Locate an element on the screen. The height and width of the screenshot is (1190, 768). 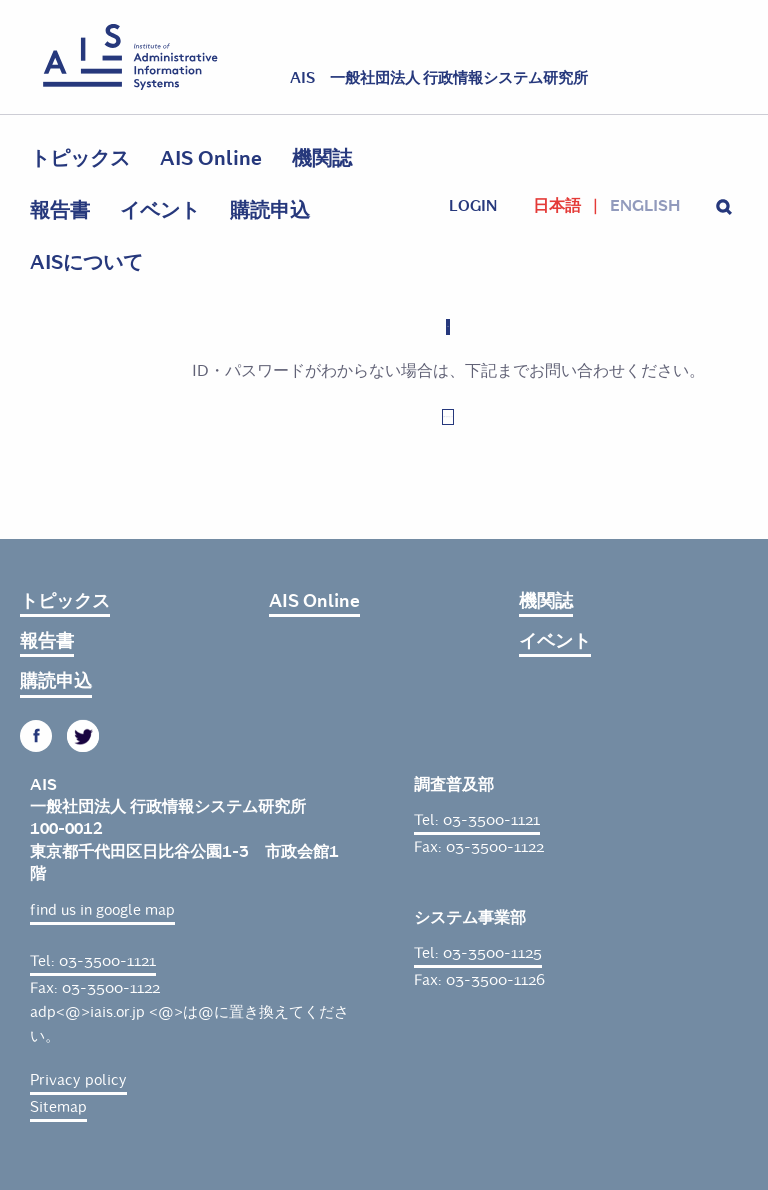
Privacy policy is located at coordinates (78, 1080).